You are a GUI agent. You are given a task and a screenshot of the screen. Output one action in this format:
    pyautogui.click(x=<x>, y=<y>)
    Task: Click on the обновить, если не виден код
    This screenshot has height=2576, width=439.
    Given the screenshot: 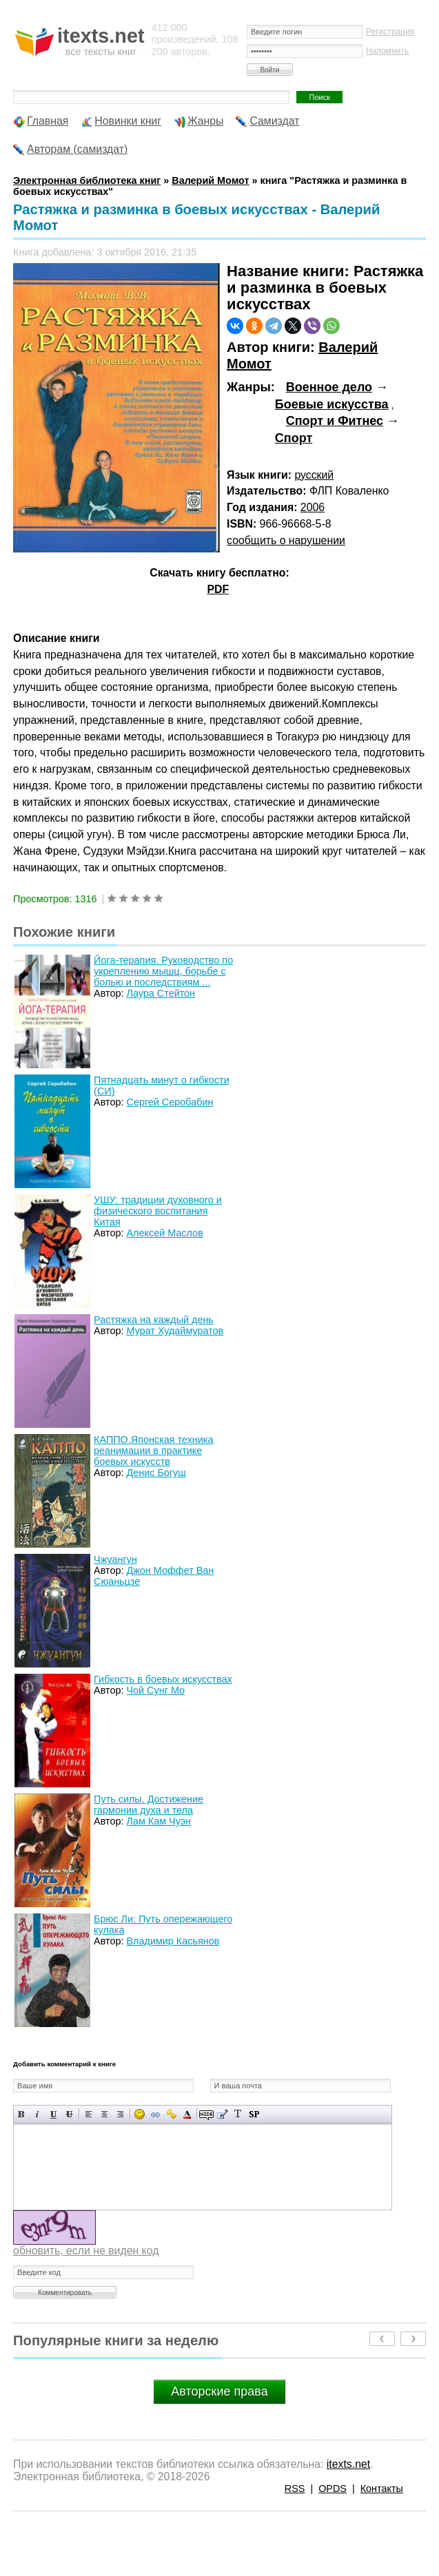 What is the action you would take?
    pyautogui.click(x=86, y=2250)
    